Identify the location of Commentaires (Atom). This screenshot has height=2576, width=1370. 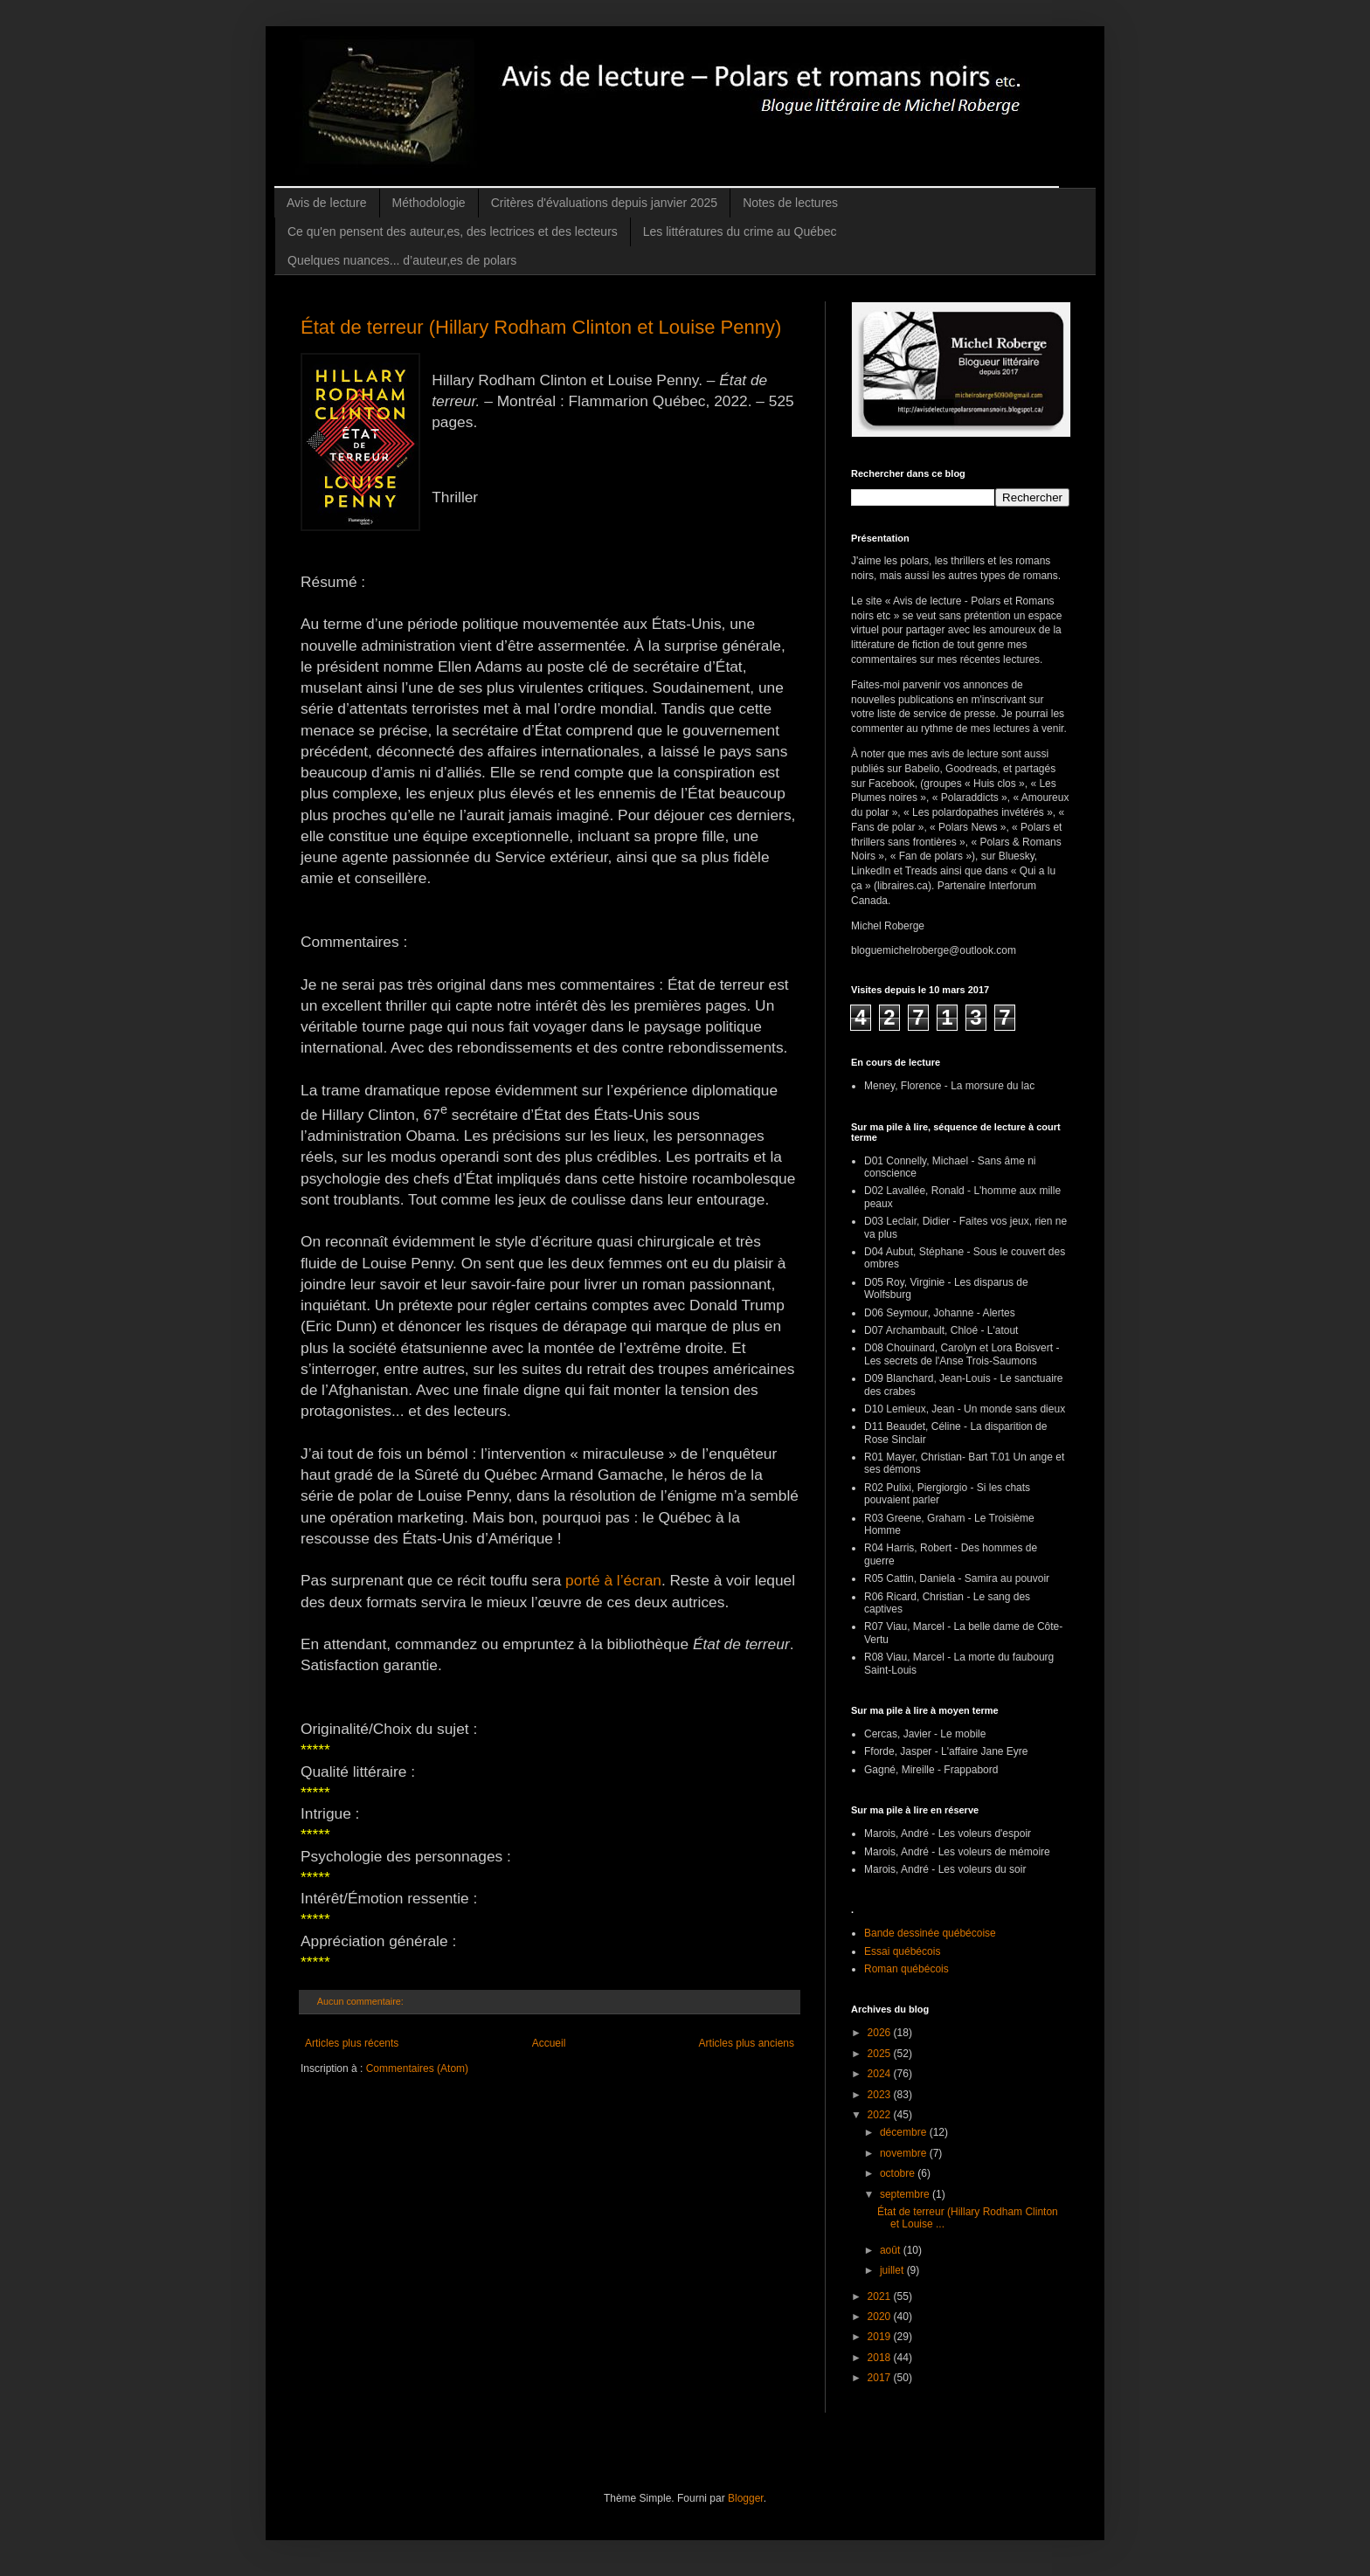
(417, 2068).